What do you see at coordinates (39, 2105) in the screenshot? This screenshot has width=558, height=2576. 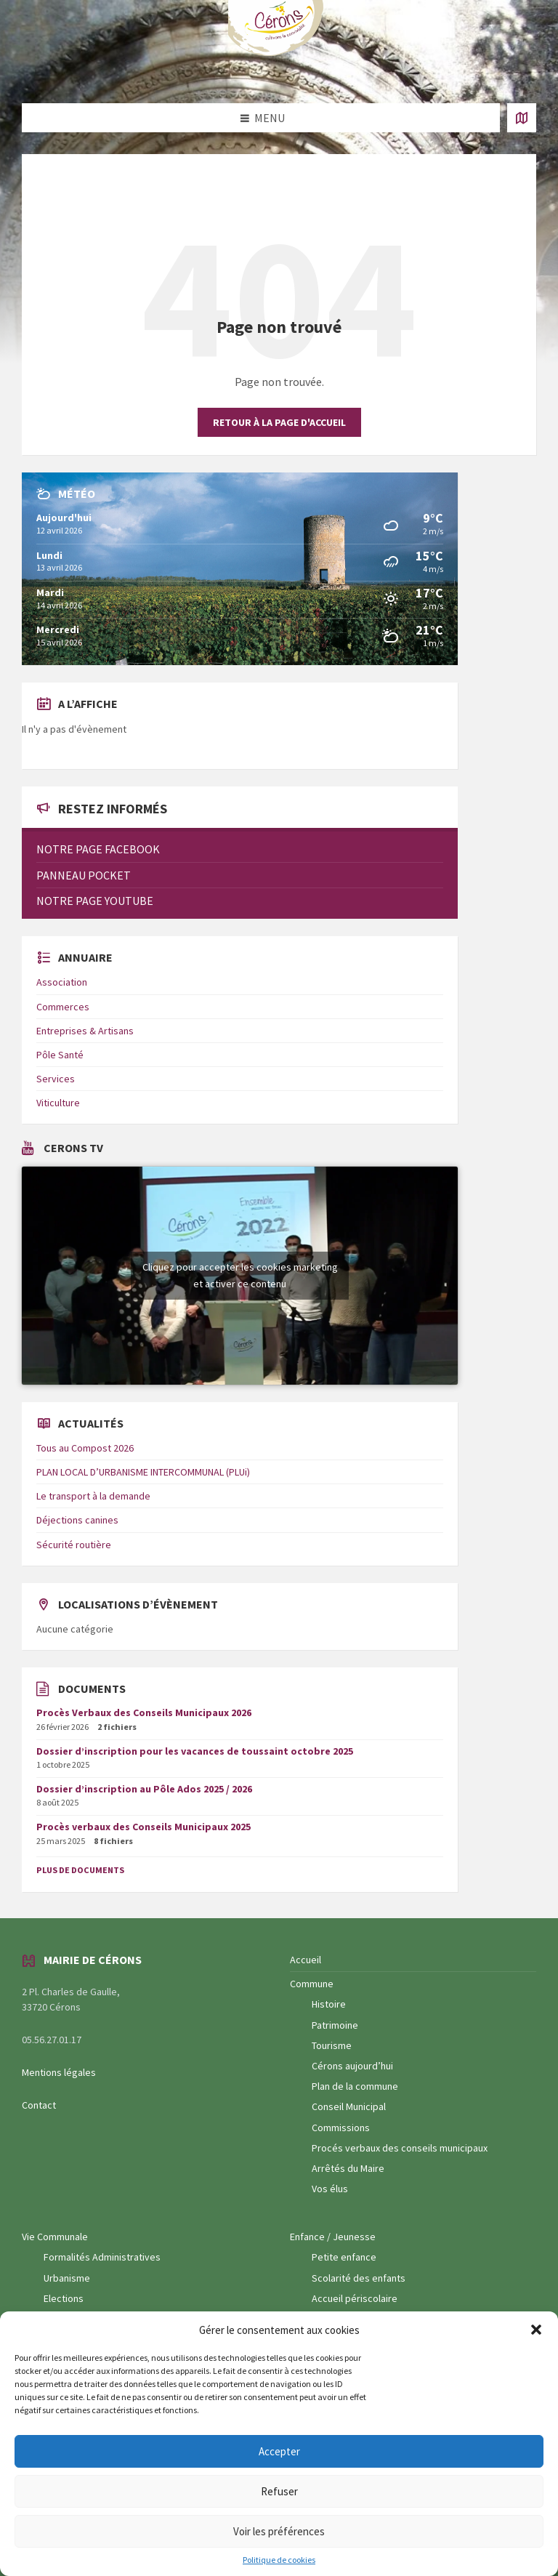 I see `Contact` at bounding box center [39, 2105].